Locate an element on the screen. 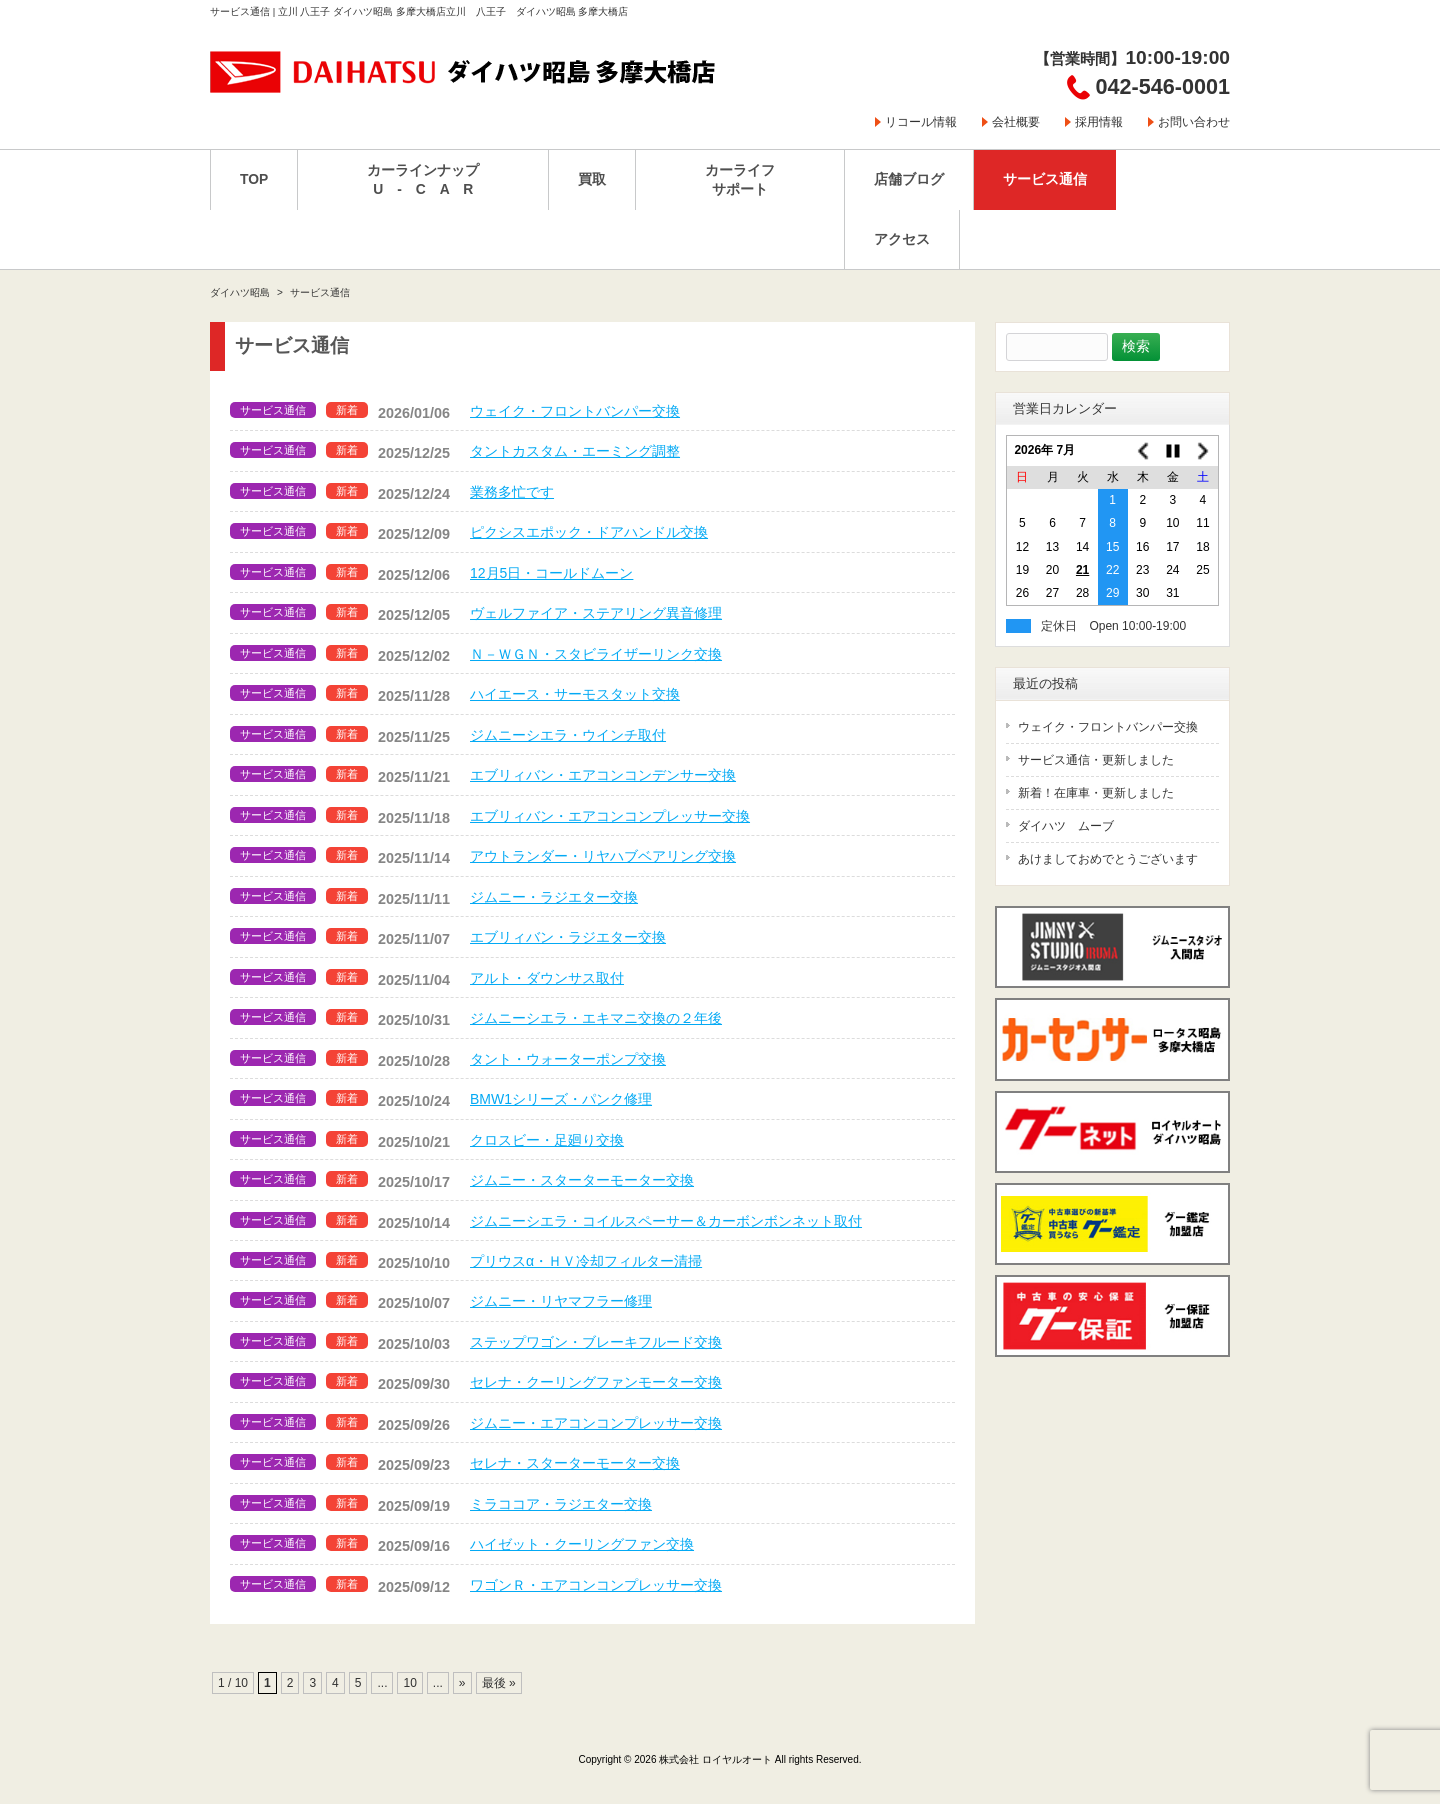  ハイエース・サーモスタット交換 is located at coordinates (575, 694).